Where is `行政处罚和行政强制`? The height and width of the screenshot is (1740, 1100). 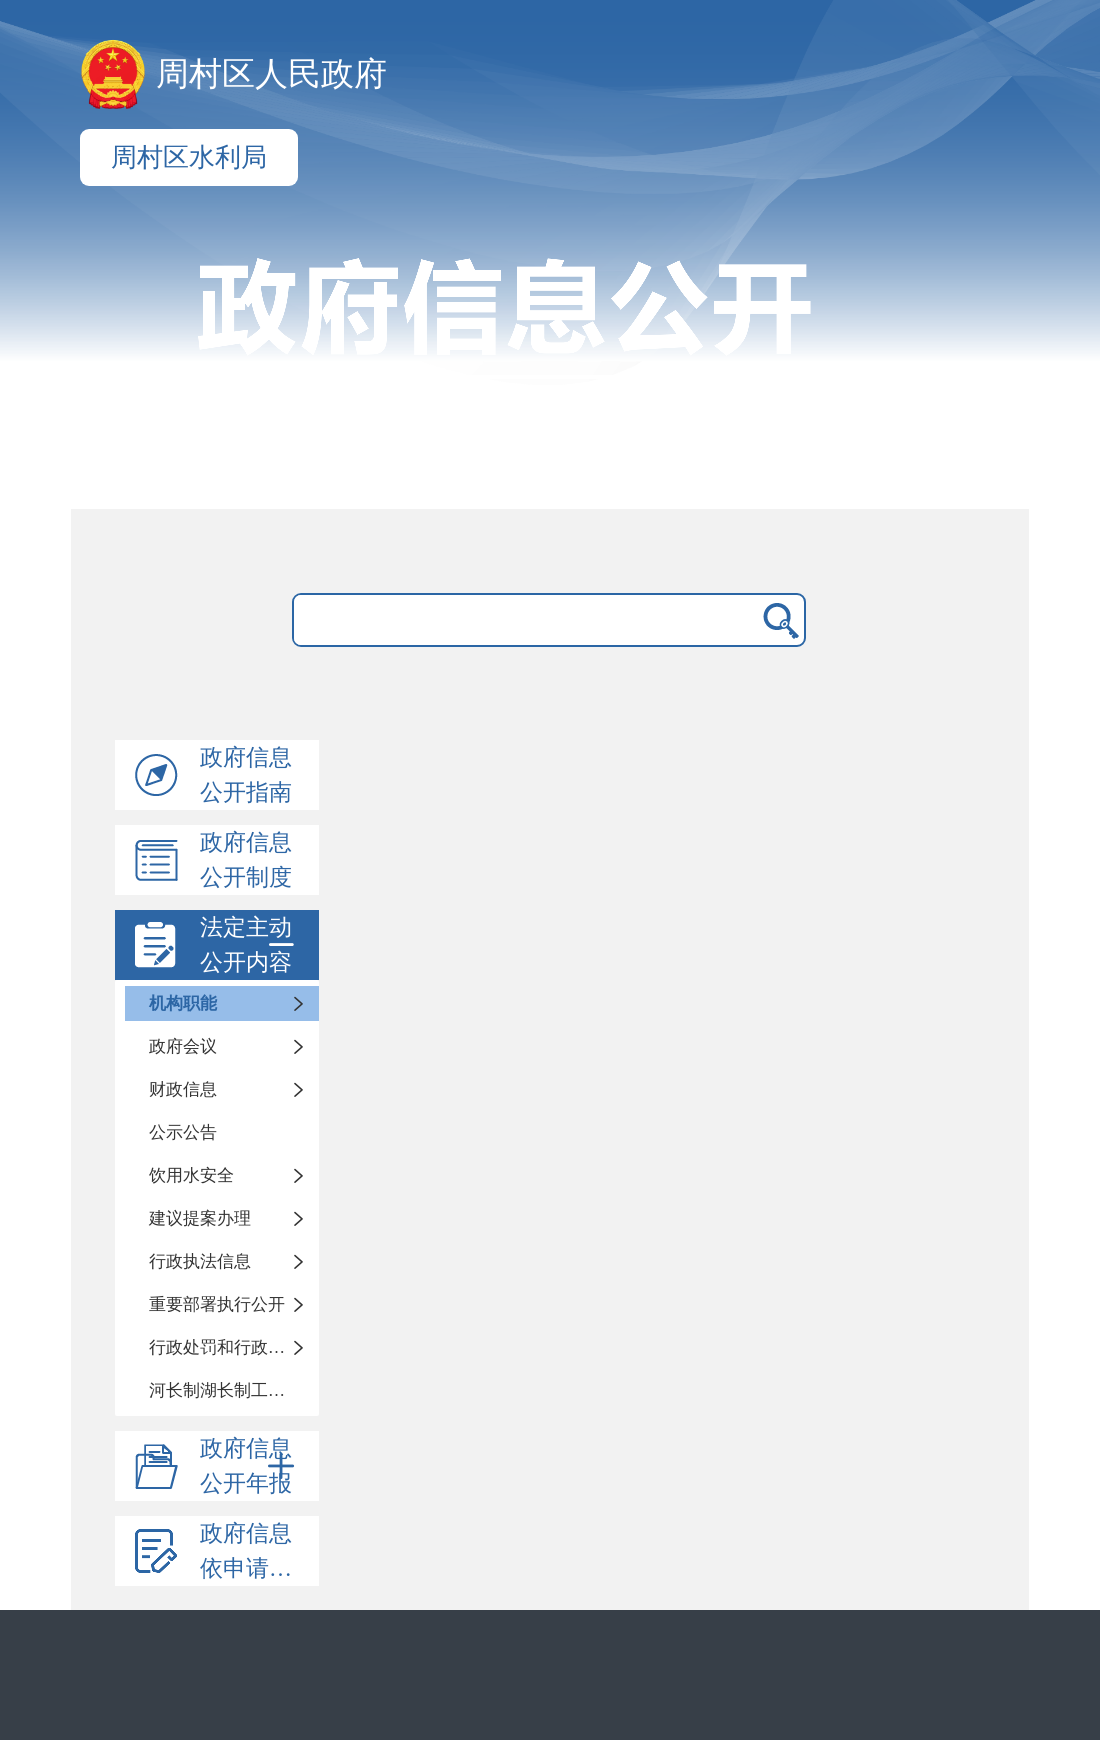
行政处罚和行政强制 is located at coordinates (225, 1347).